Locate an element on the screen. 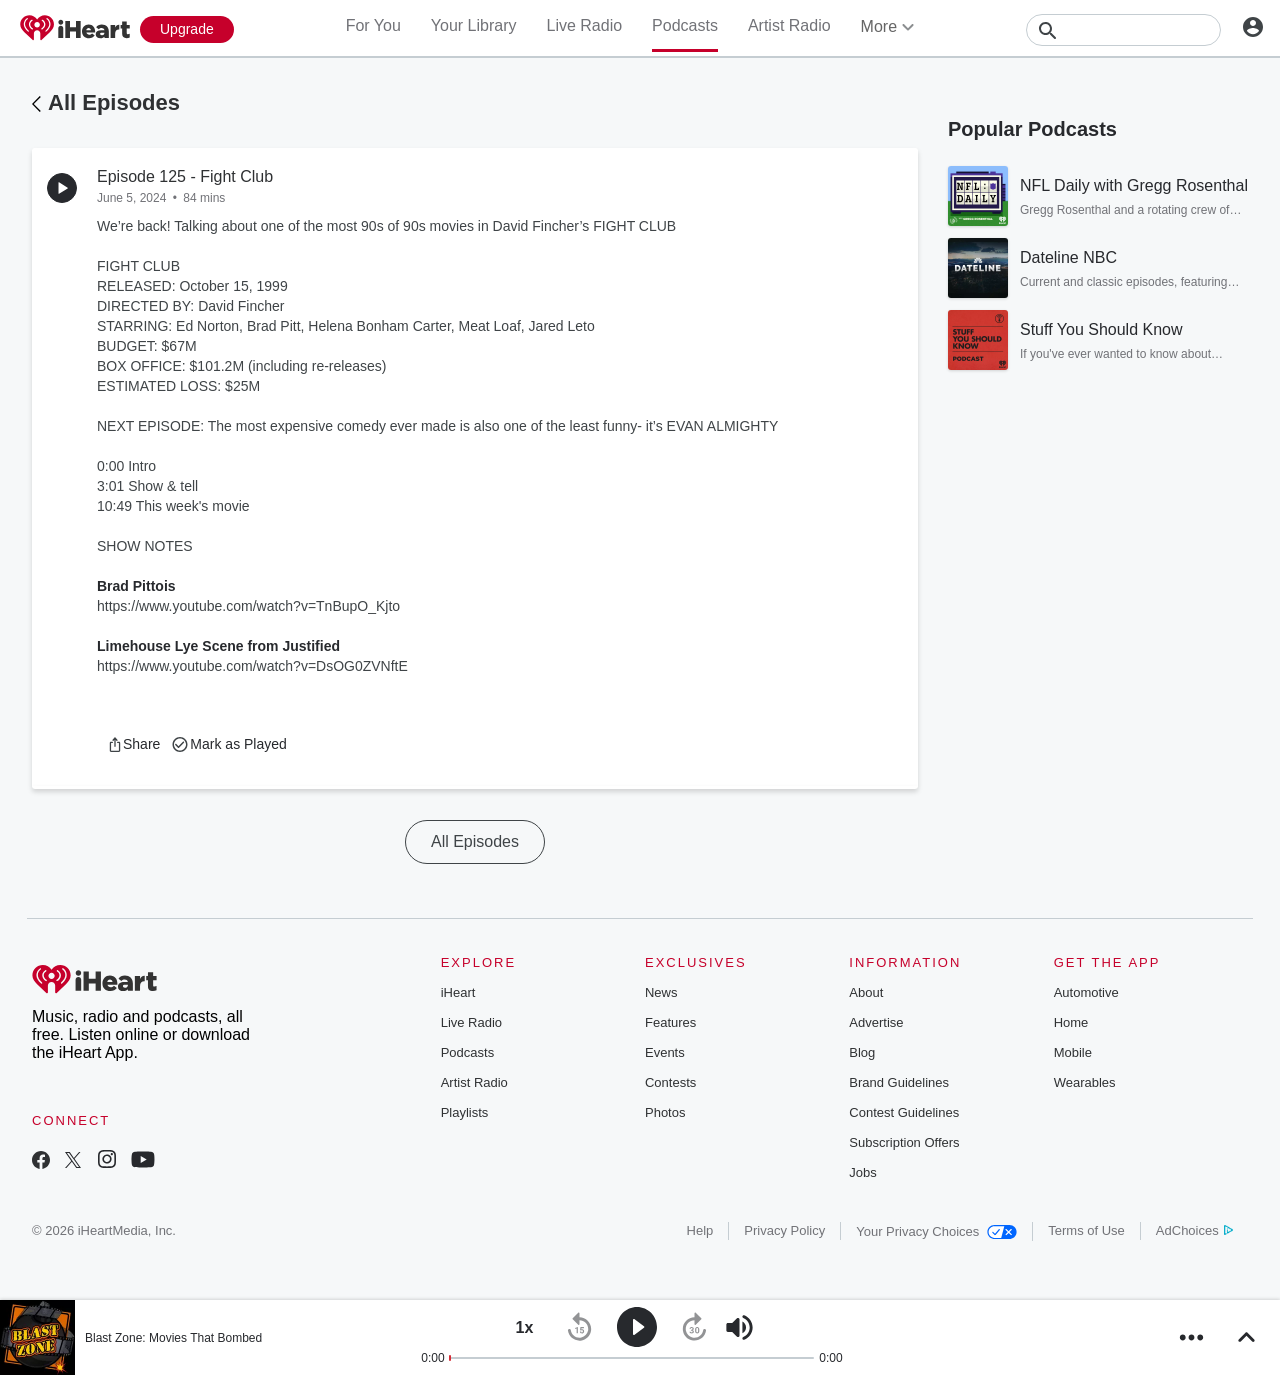  Terms of Use is located at coordinates (1086, 1230).